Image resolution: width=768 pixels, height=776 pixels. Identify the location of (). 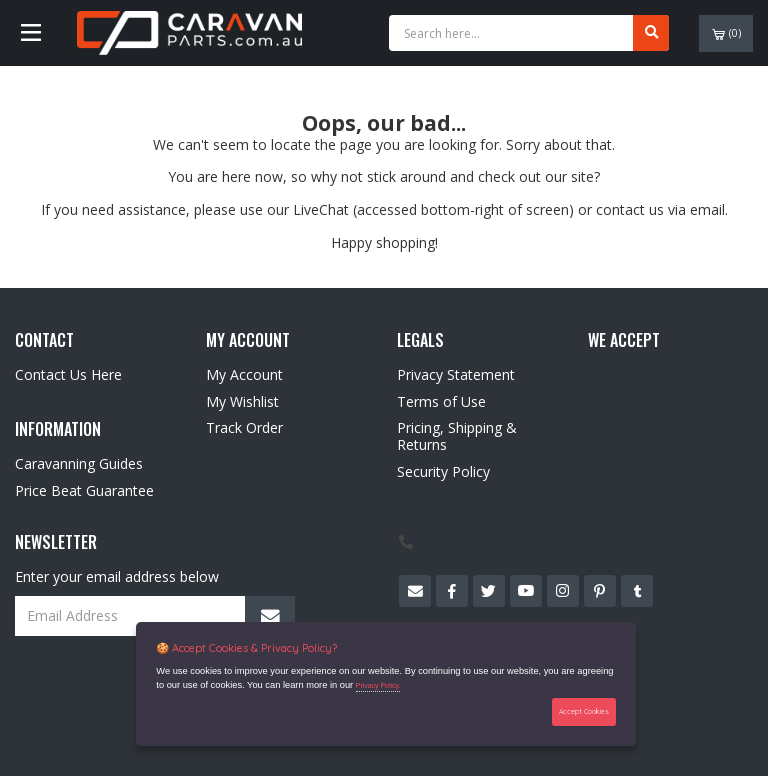
(726, 33).